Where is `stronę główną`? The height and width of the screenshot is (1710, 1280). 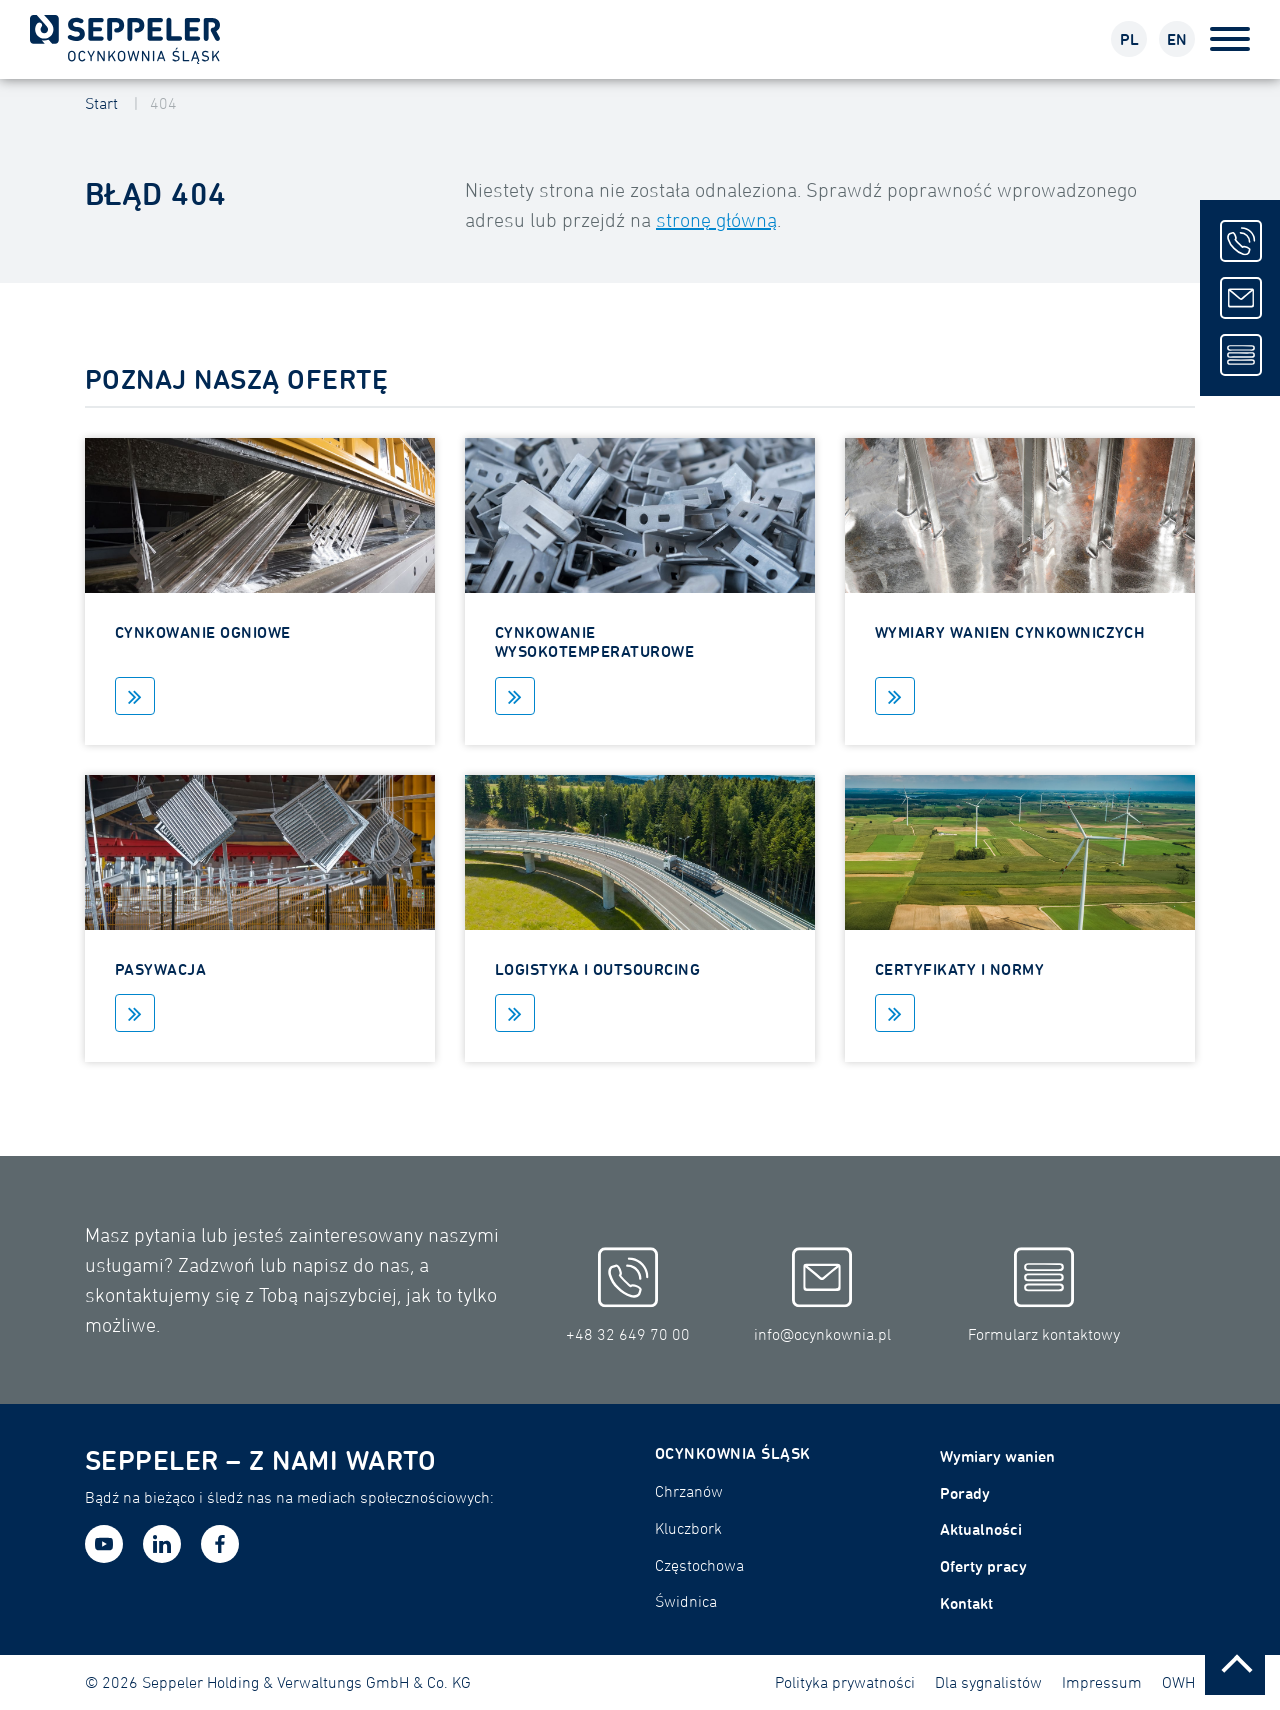
stronę główną is located at coordinates (716, 220).